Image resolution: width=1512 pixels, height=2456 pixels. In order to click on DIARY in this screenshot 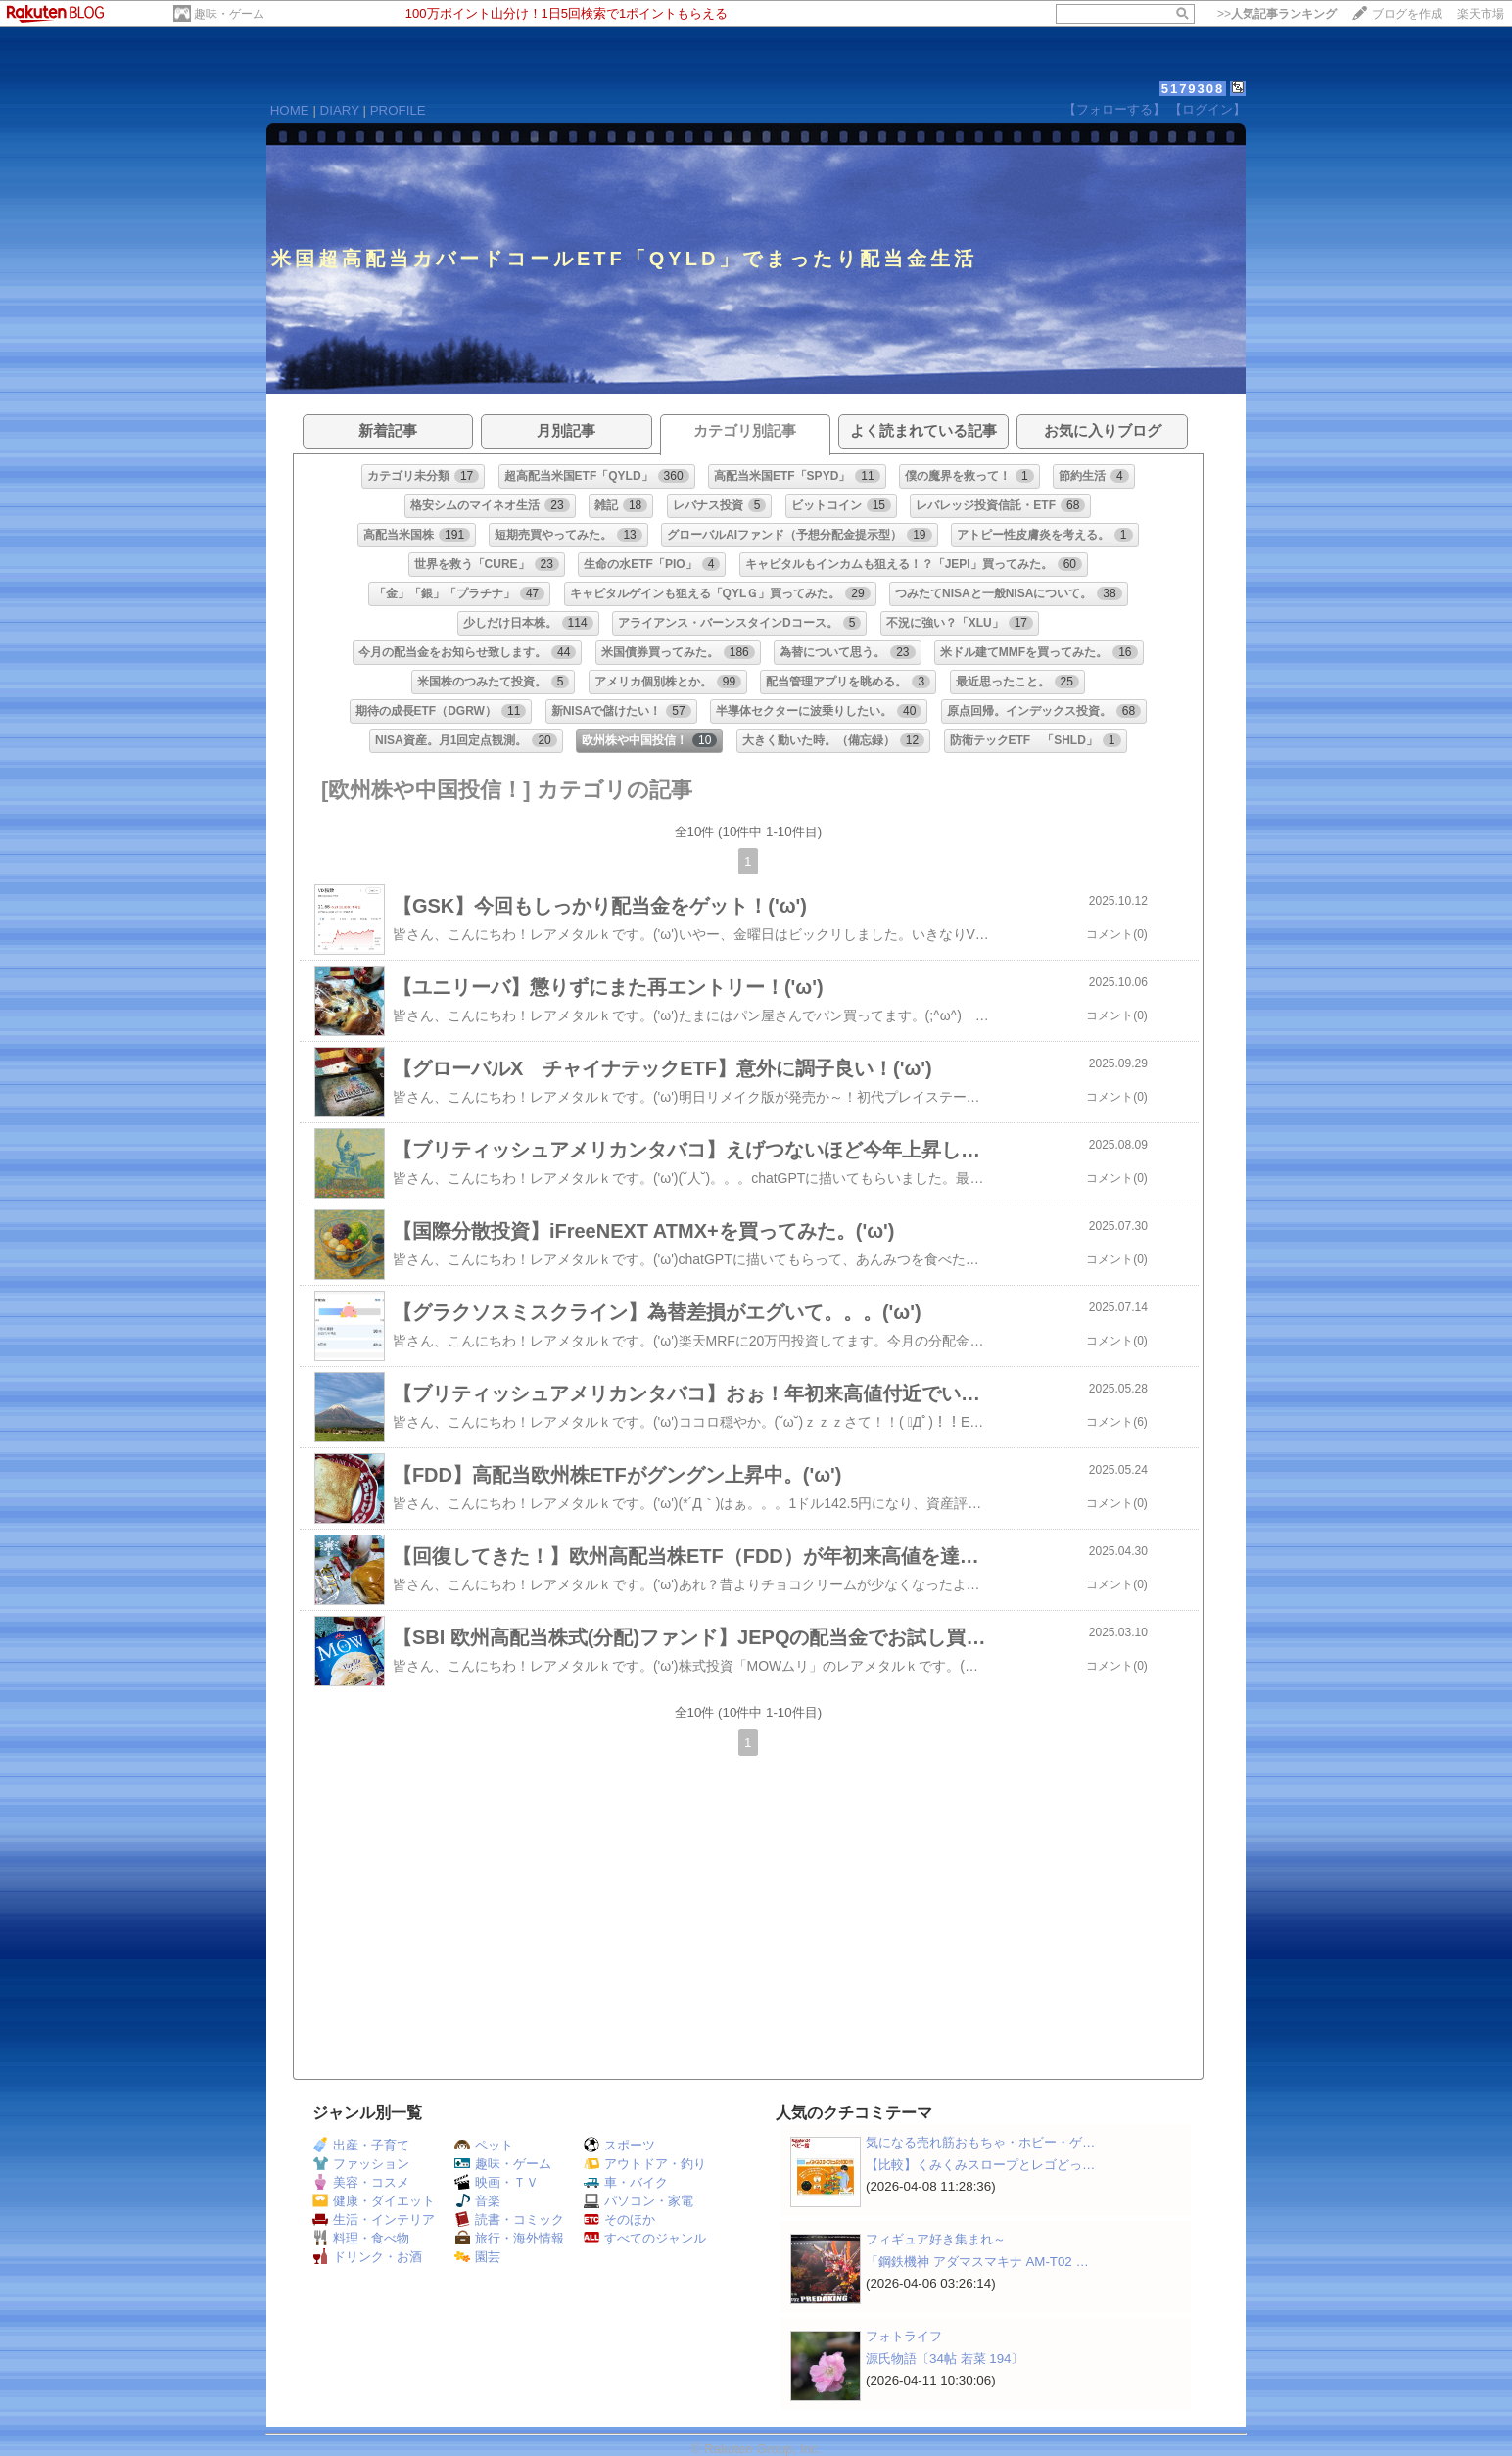, I will do `click(339, 110)`.